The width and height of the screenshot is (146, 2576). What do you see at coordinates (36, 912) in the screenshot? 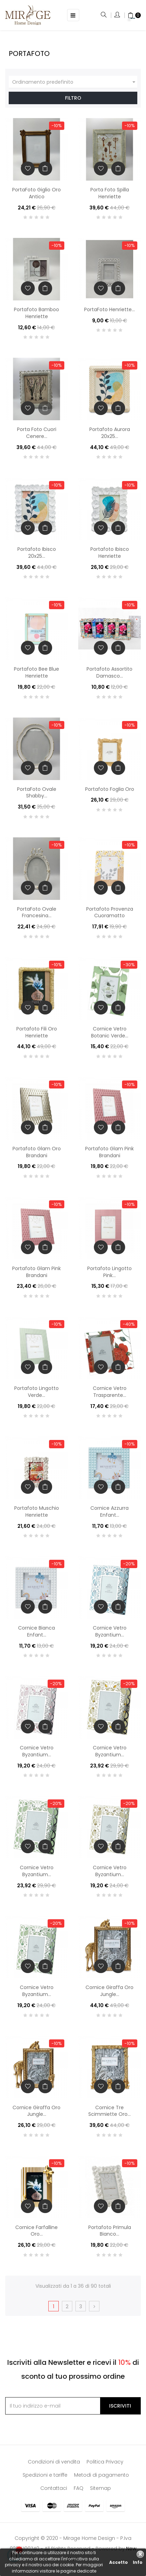
I see `PortaFoto Ovale Francesina...` at bounding box center [36, 912].